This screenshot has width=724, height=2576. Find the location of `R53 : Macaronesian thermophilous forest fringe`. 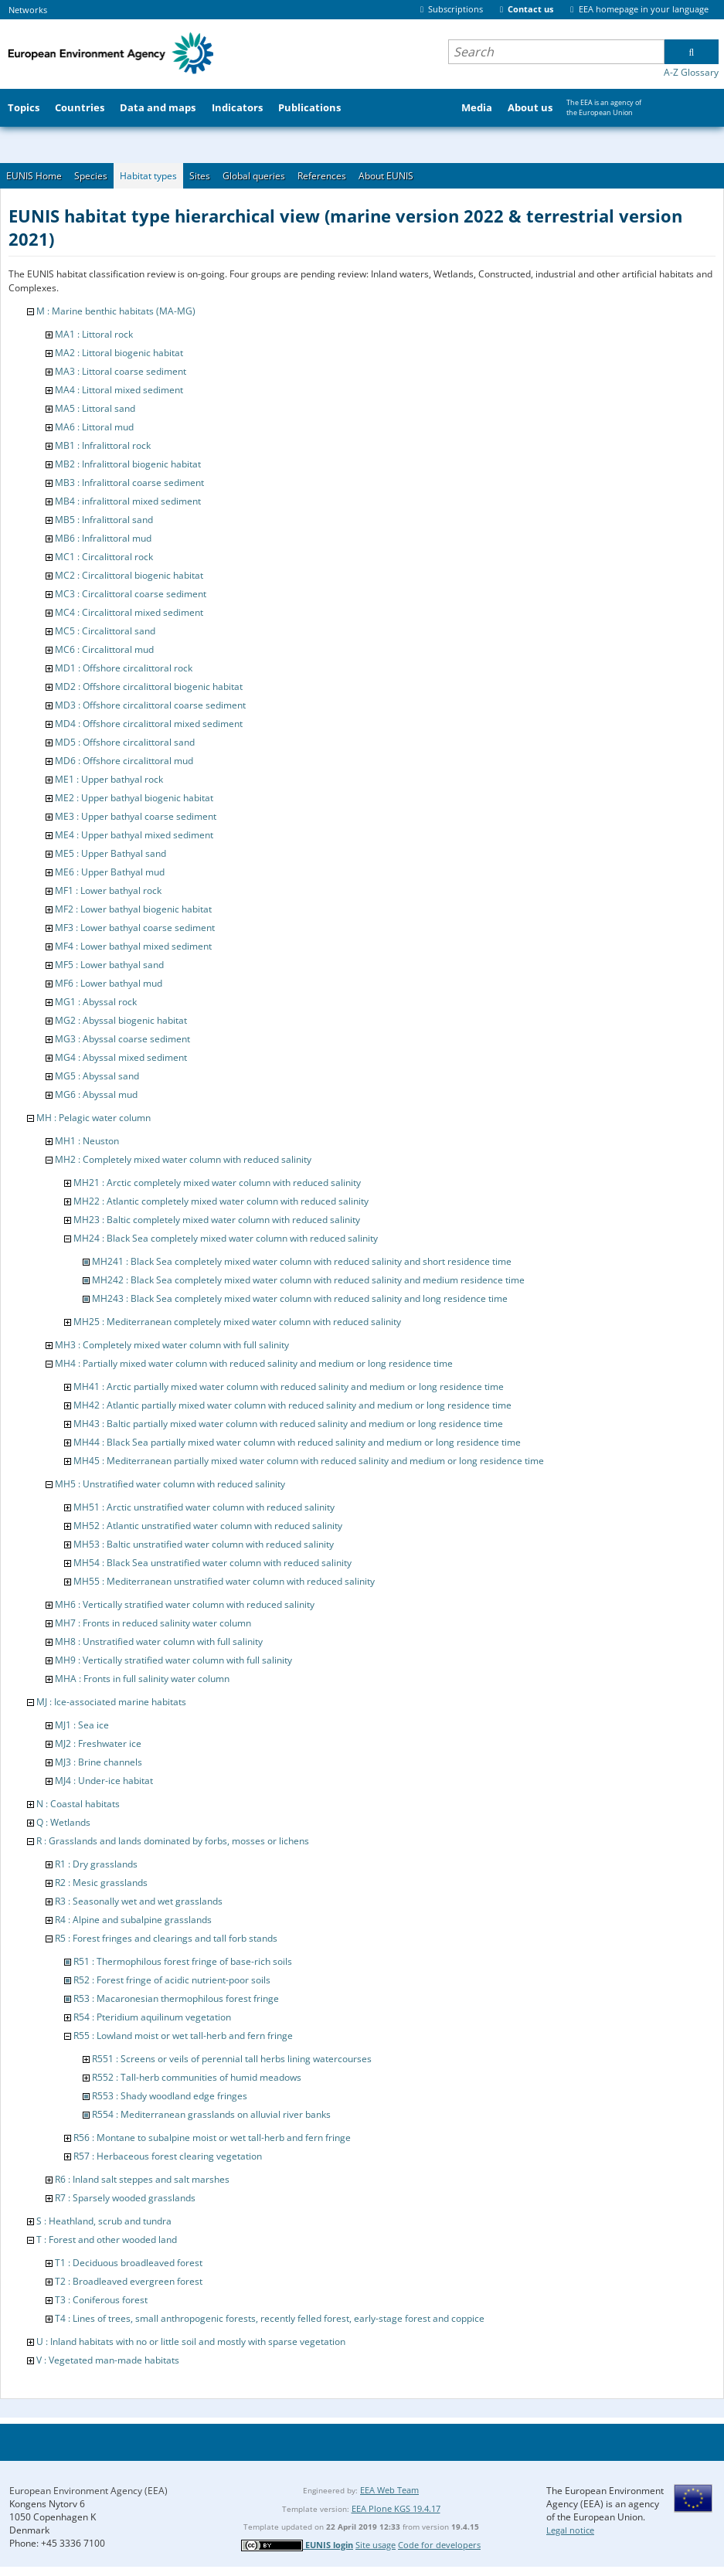

R53 : Macaronesian thermophilous forest fringe is located at coordinates (176, 1998).